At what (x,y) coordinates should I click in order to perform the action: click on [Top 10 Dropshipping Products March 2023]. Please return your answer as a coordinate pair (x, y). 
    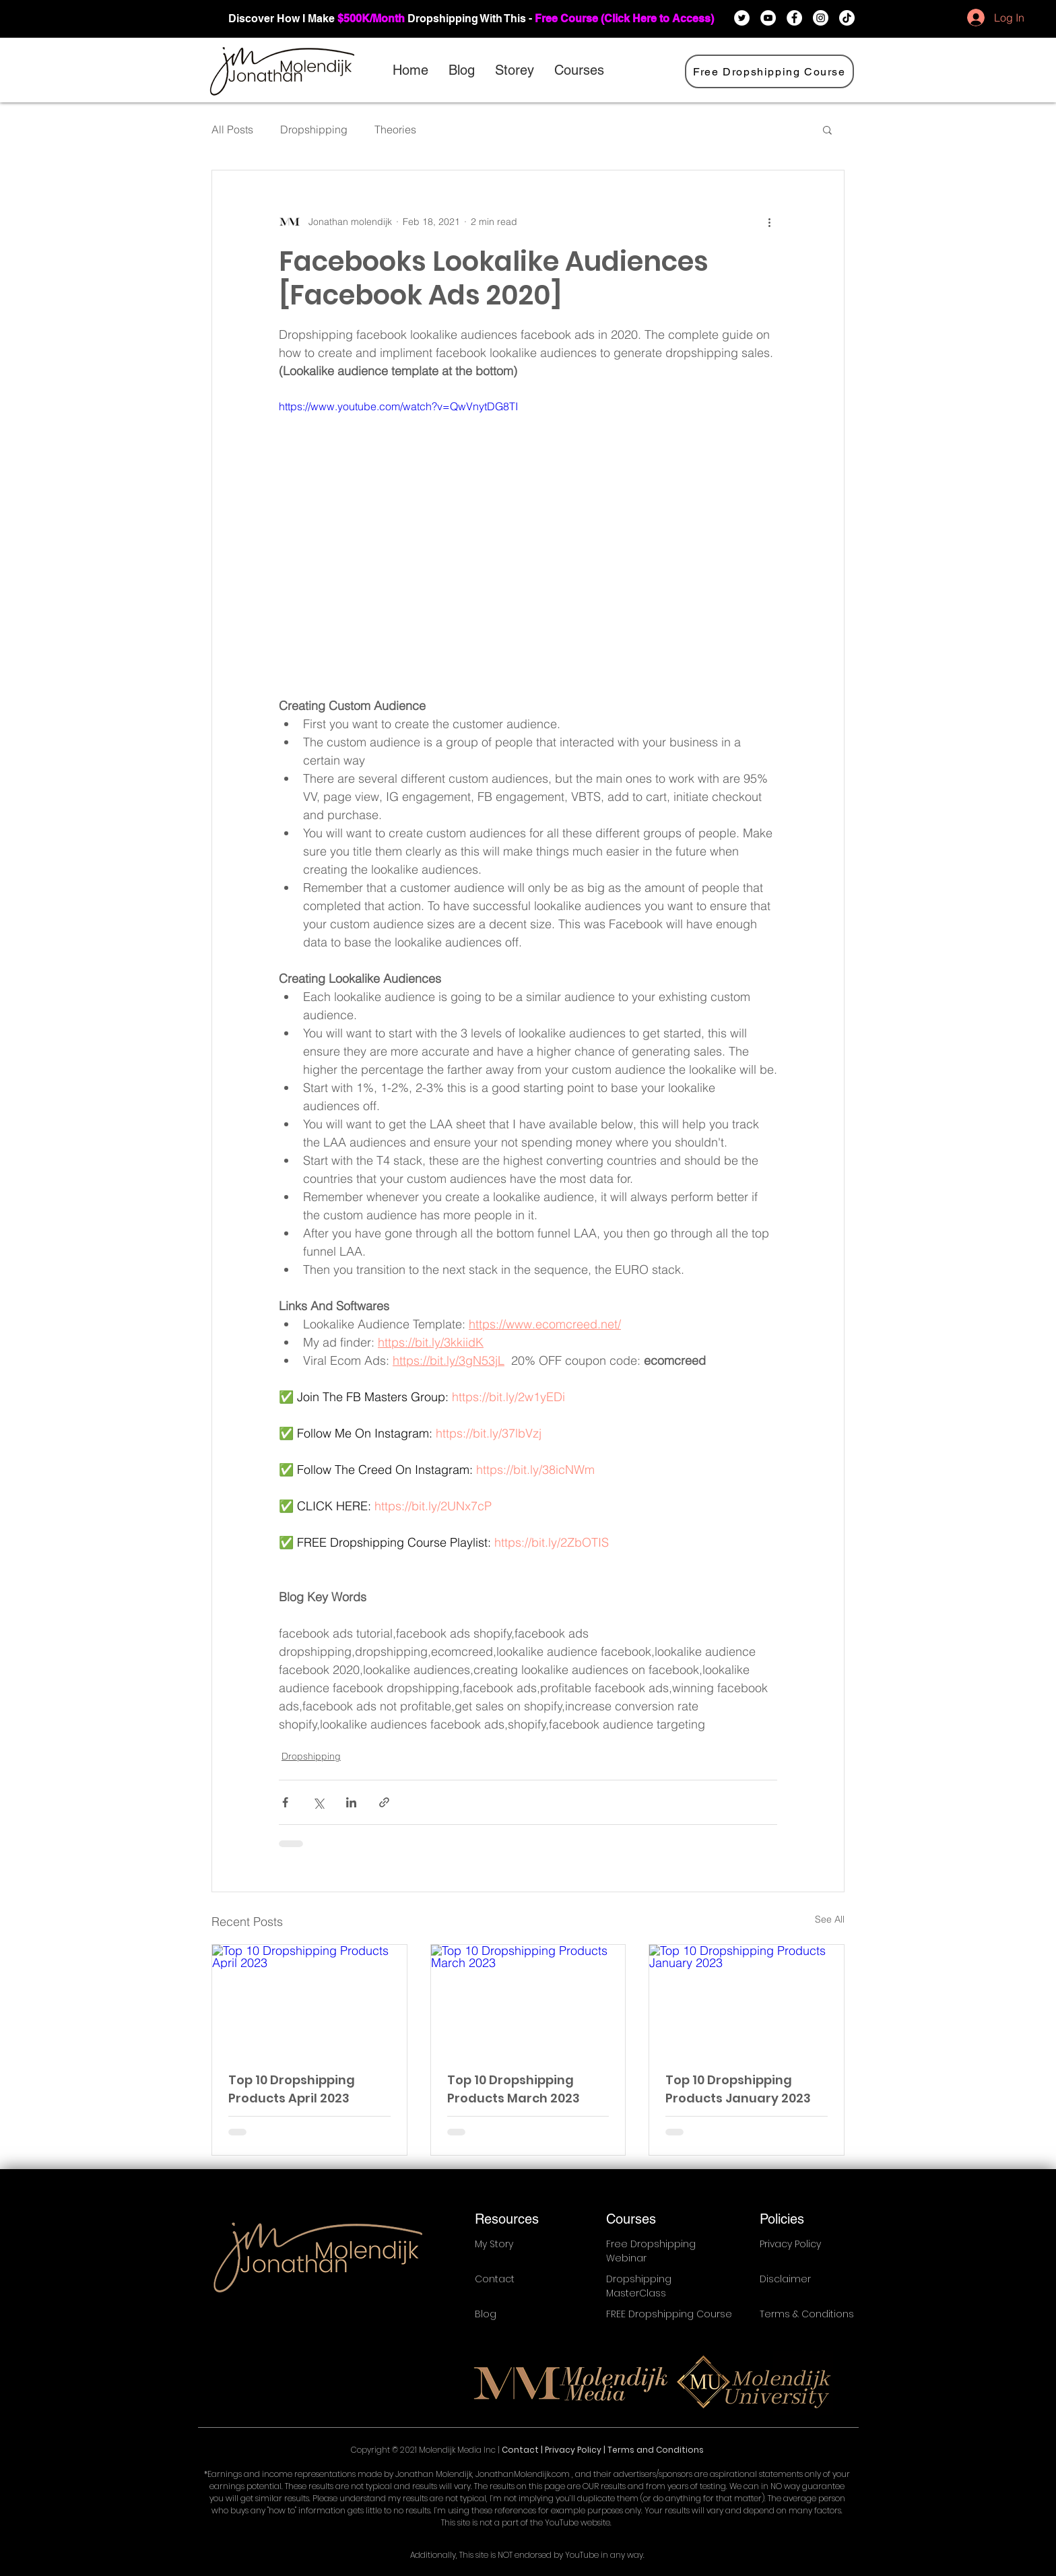
    Looking at the image, I should click on (528, 1999).